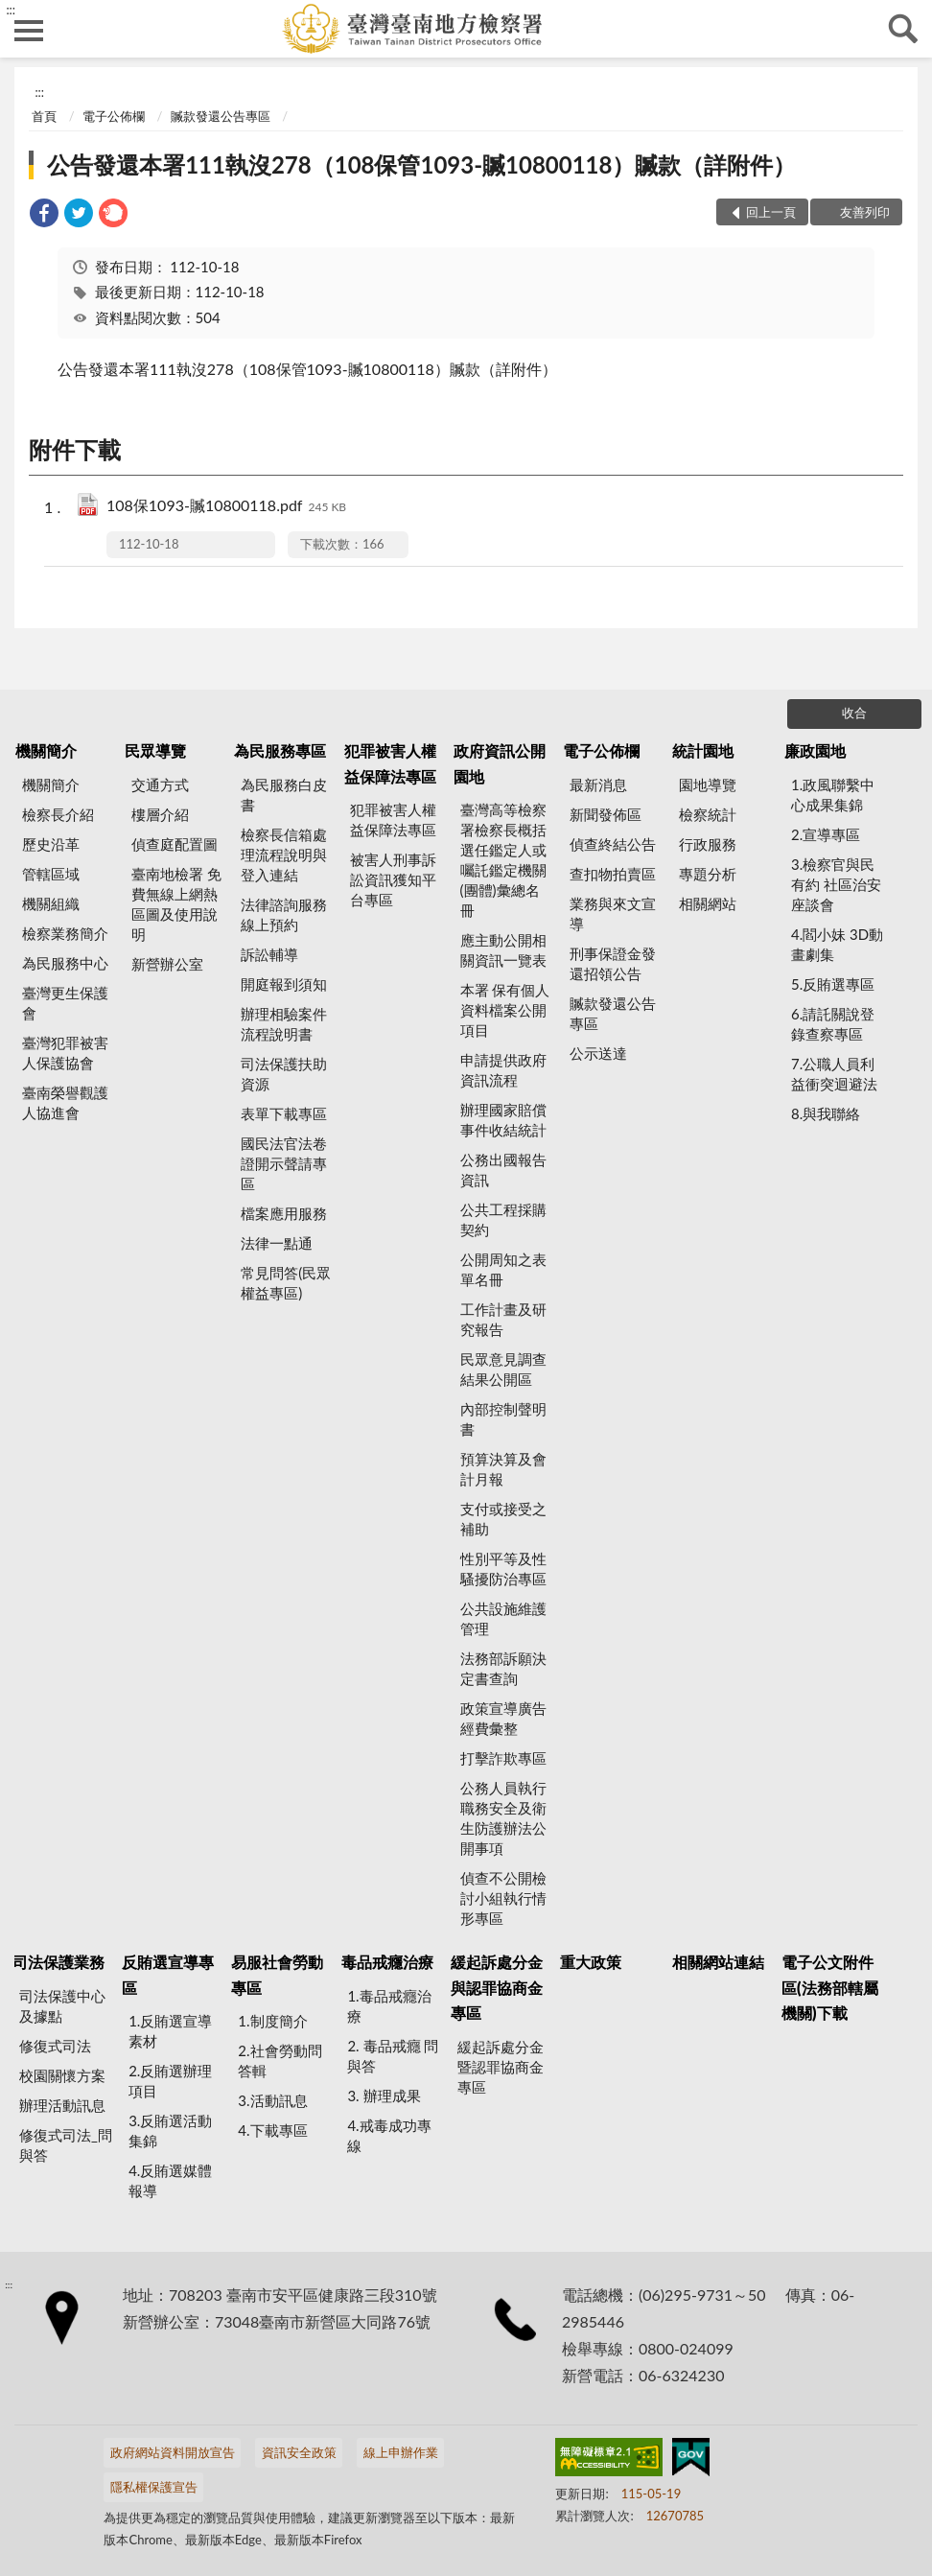 Image resolution: width=932 pixels, height=2576 pixels. I want to click on 相關網站連結, so click(718, 1962).